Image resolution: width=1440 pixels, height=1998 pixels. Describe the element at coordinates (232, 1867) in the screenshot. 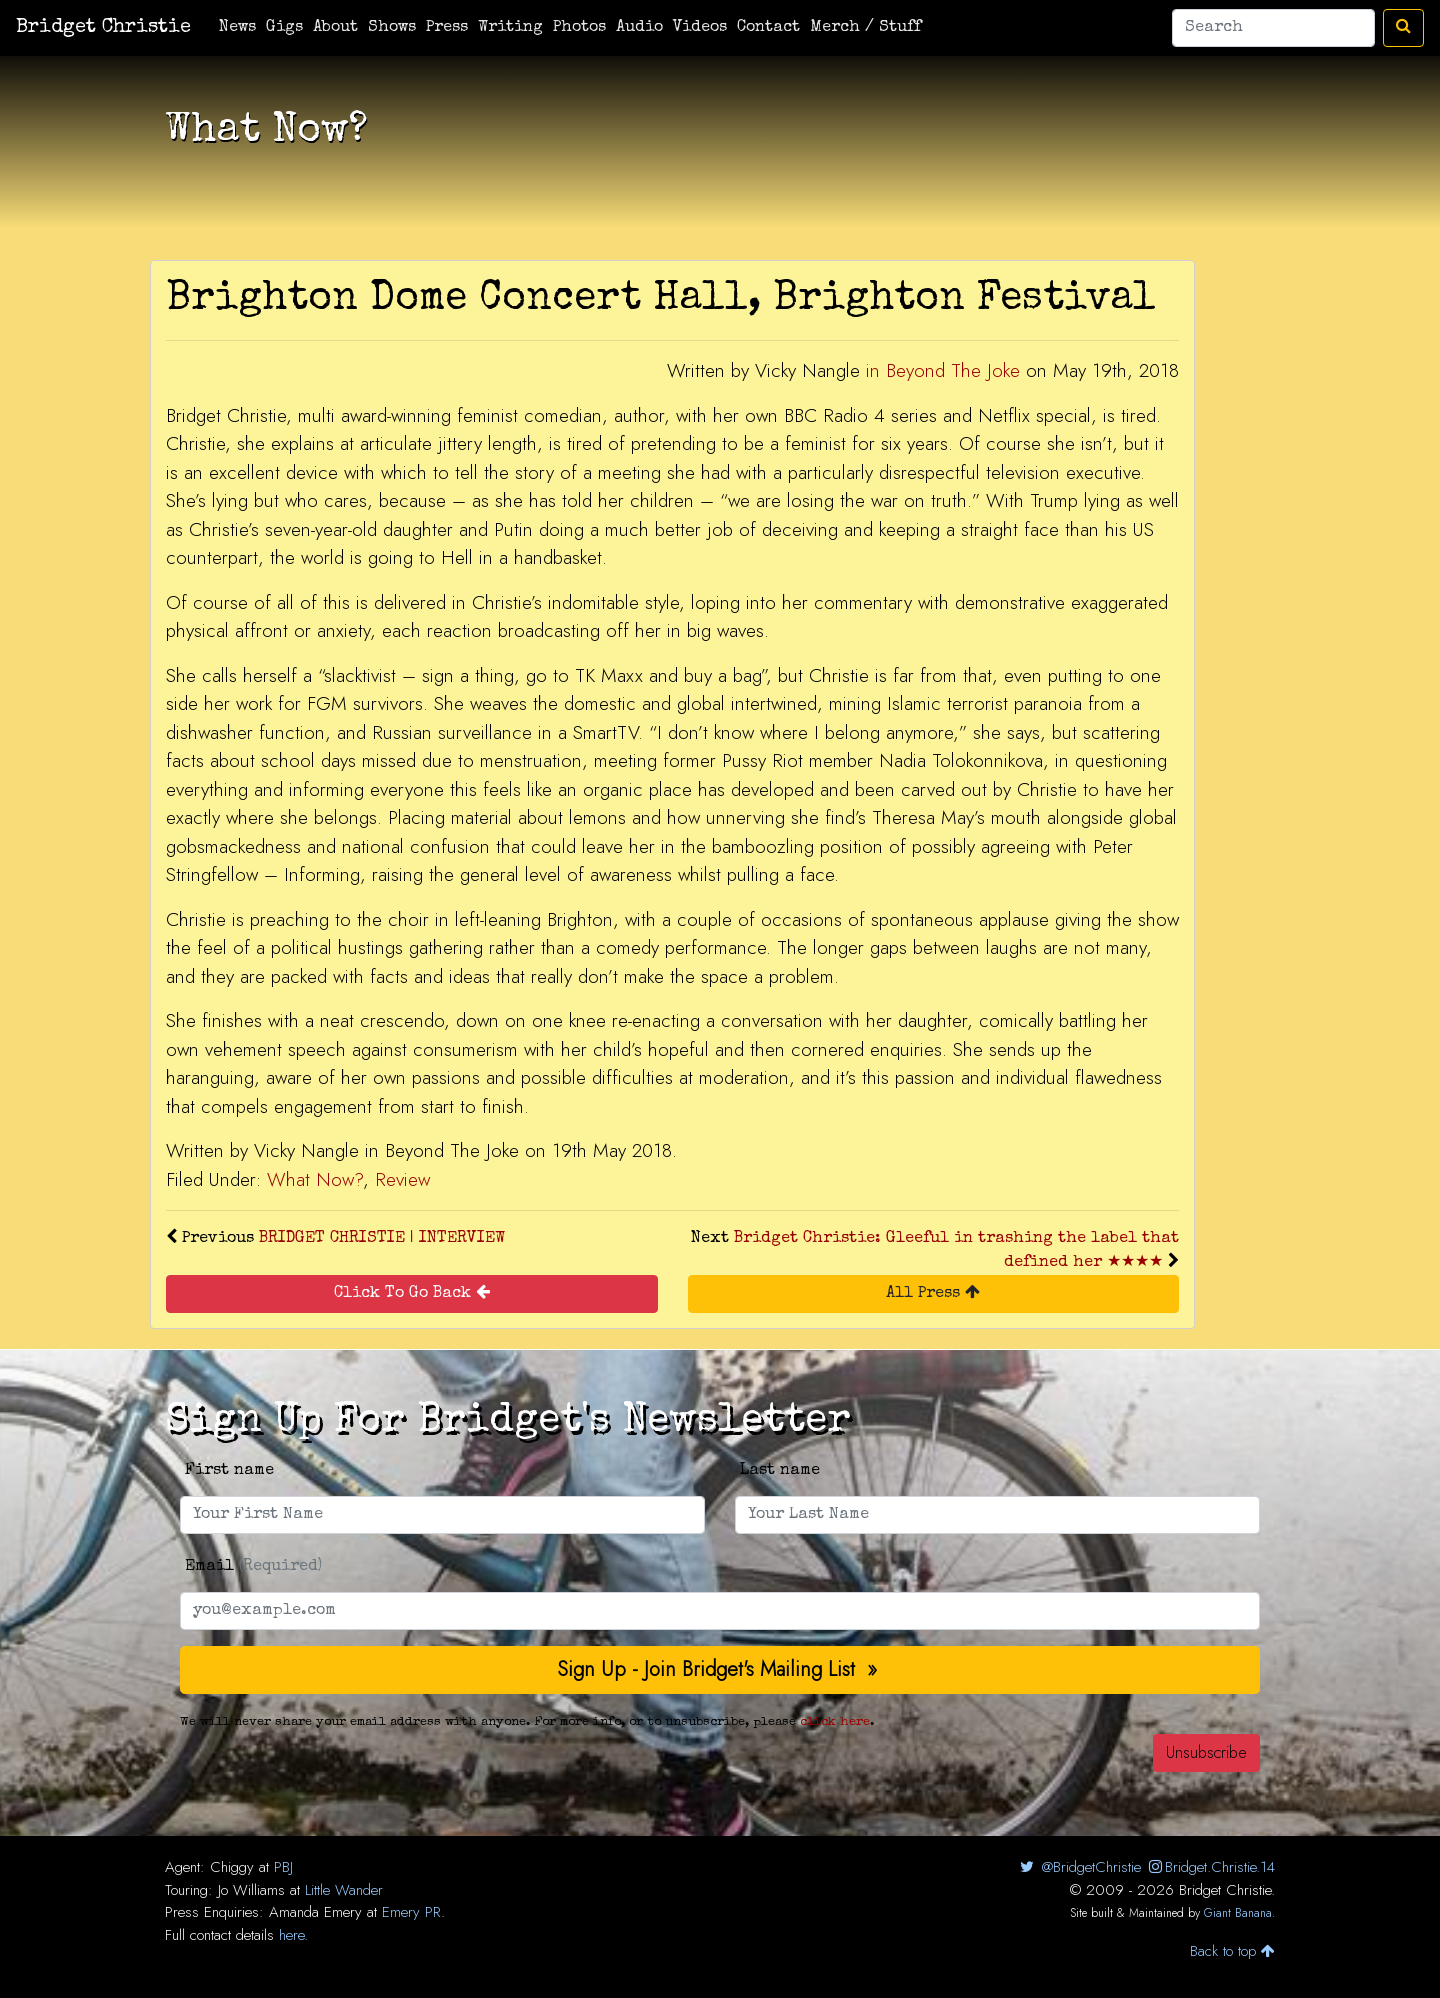

I see `Chiggy` at that location.